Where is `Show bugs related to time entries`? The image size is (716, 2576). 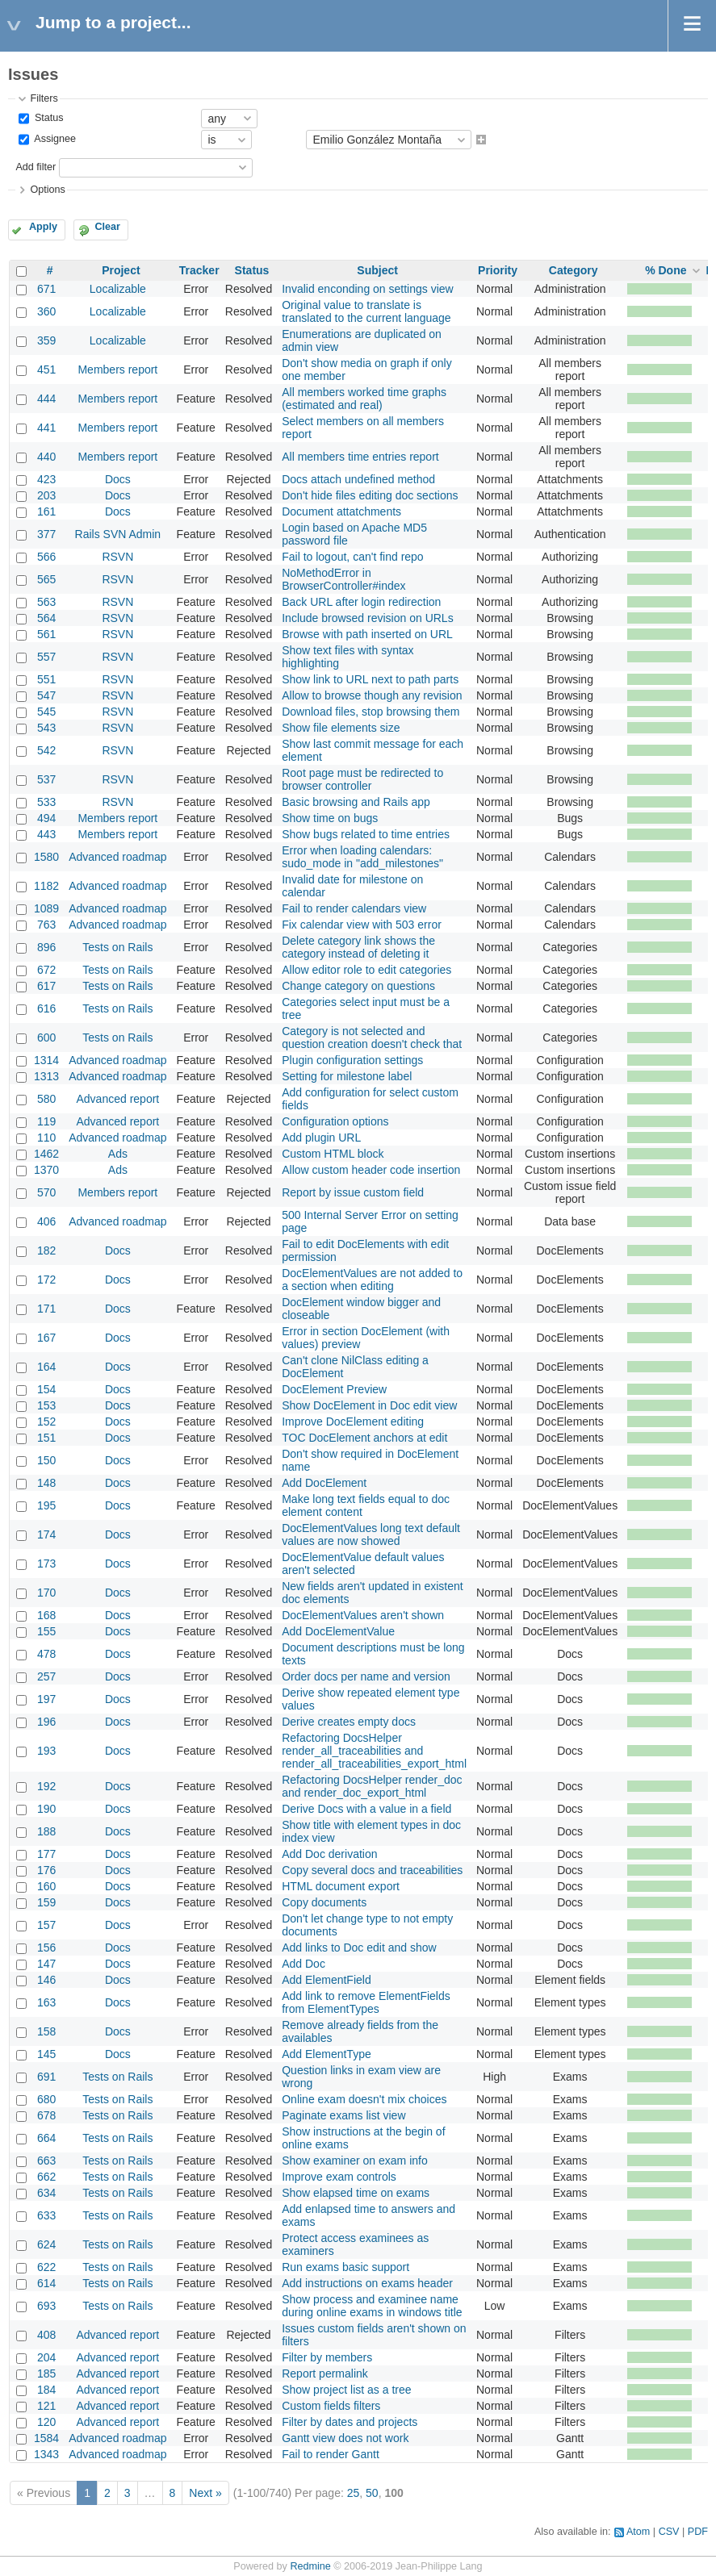
Show bugs related to time entries is located at coordinates (366, 834).